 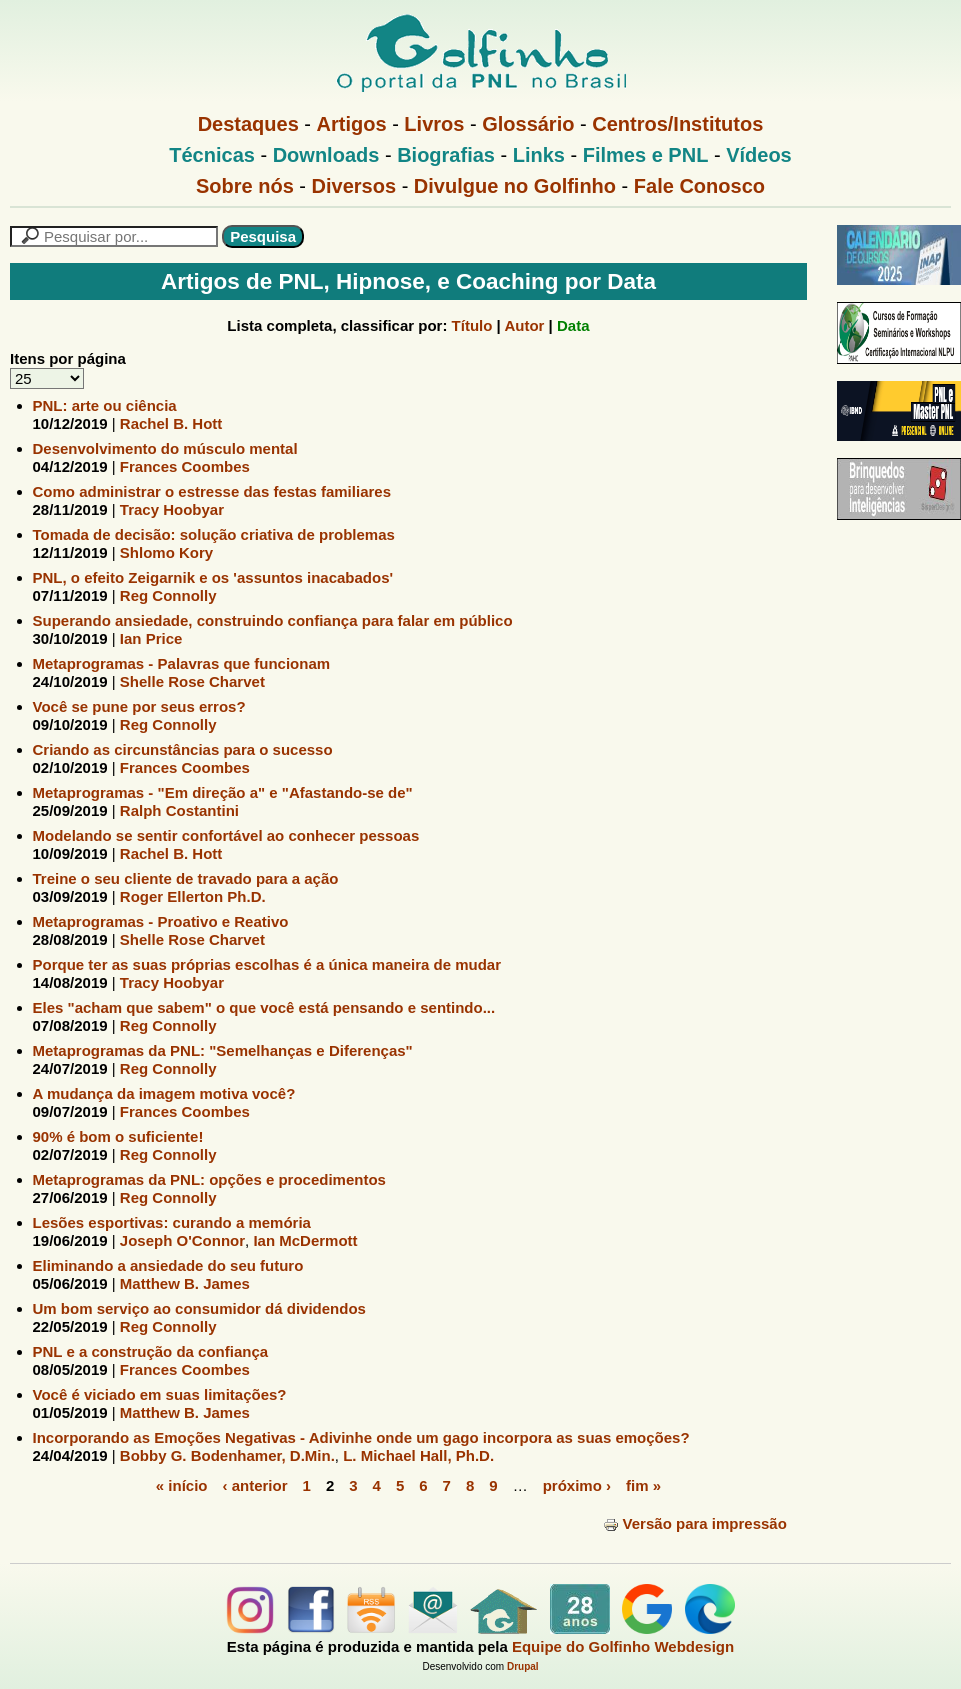 I want to click on Ian McDermott, so click(x=305, y=1240).